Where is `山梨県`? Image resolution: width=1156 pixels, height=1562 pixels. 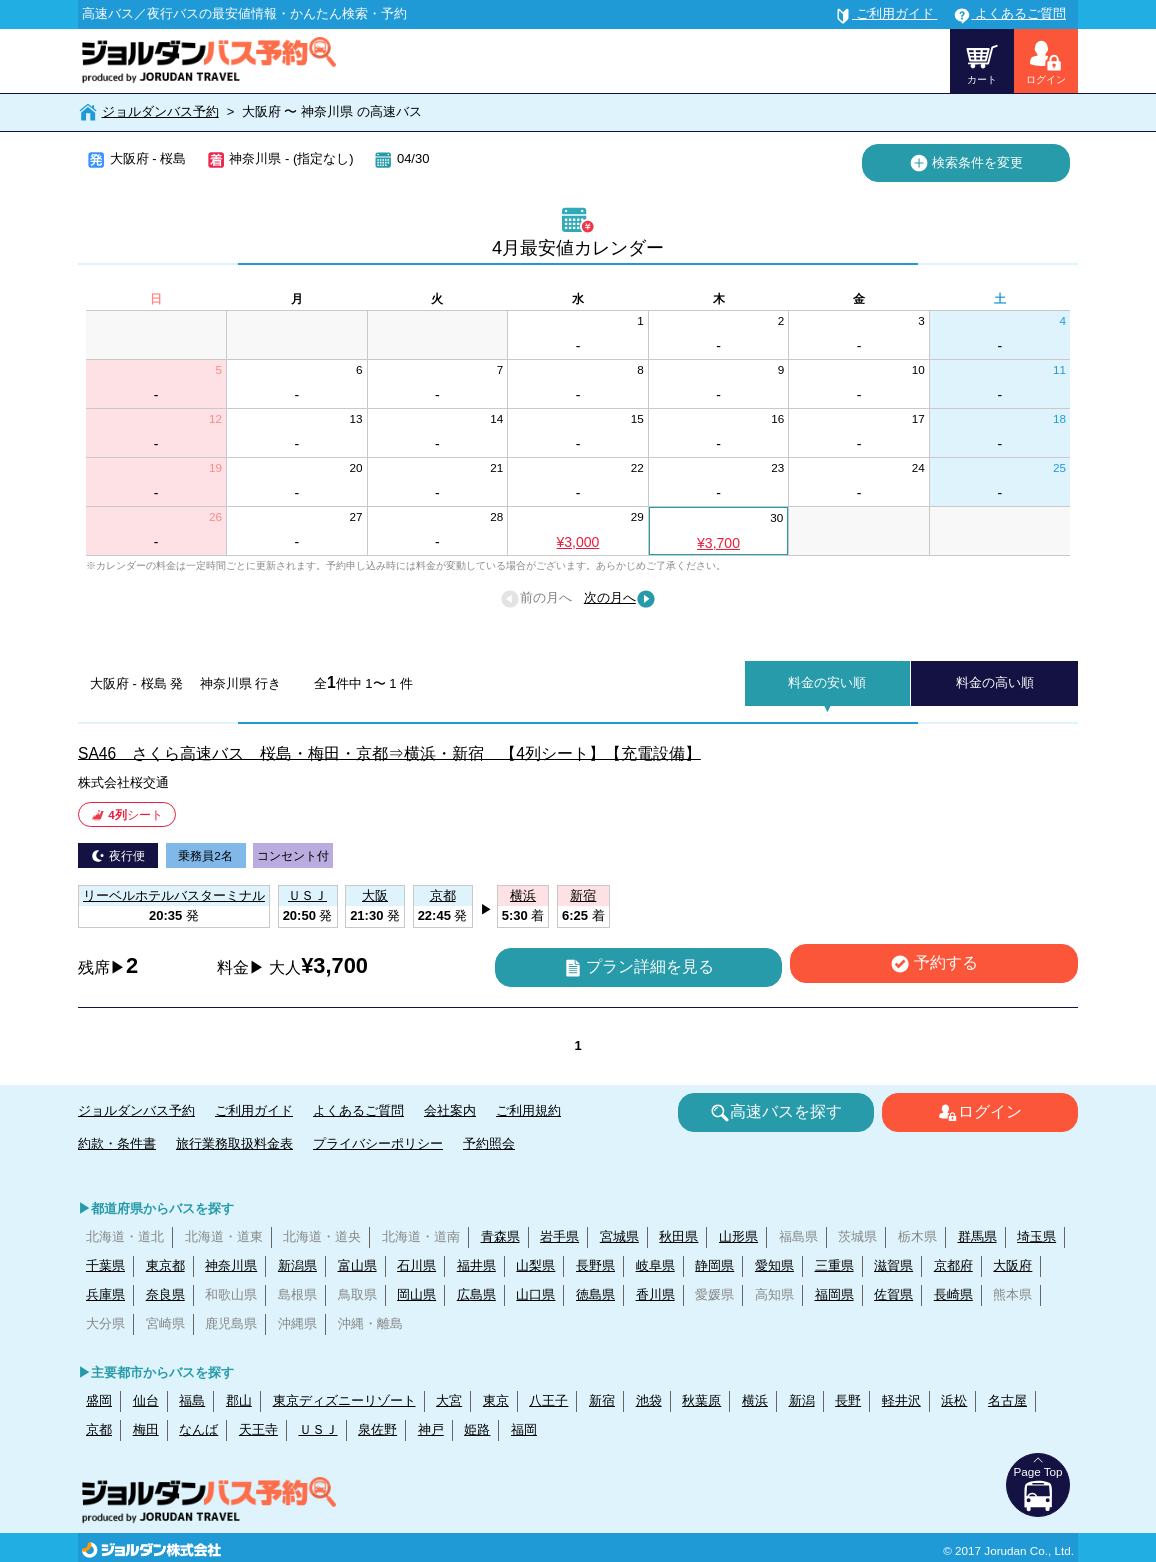 山梨県 is located at coordinates (535, 1265).